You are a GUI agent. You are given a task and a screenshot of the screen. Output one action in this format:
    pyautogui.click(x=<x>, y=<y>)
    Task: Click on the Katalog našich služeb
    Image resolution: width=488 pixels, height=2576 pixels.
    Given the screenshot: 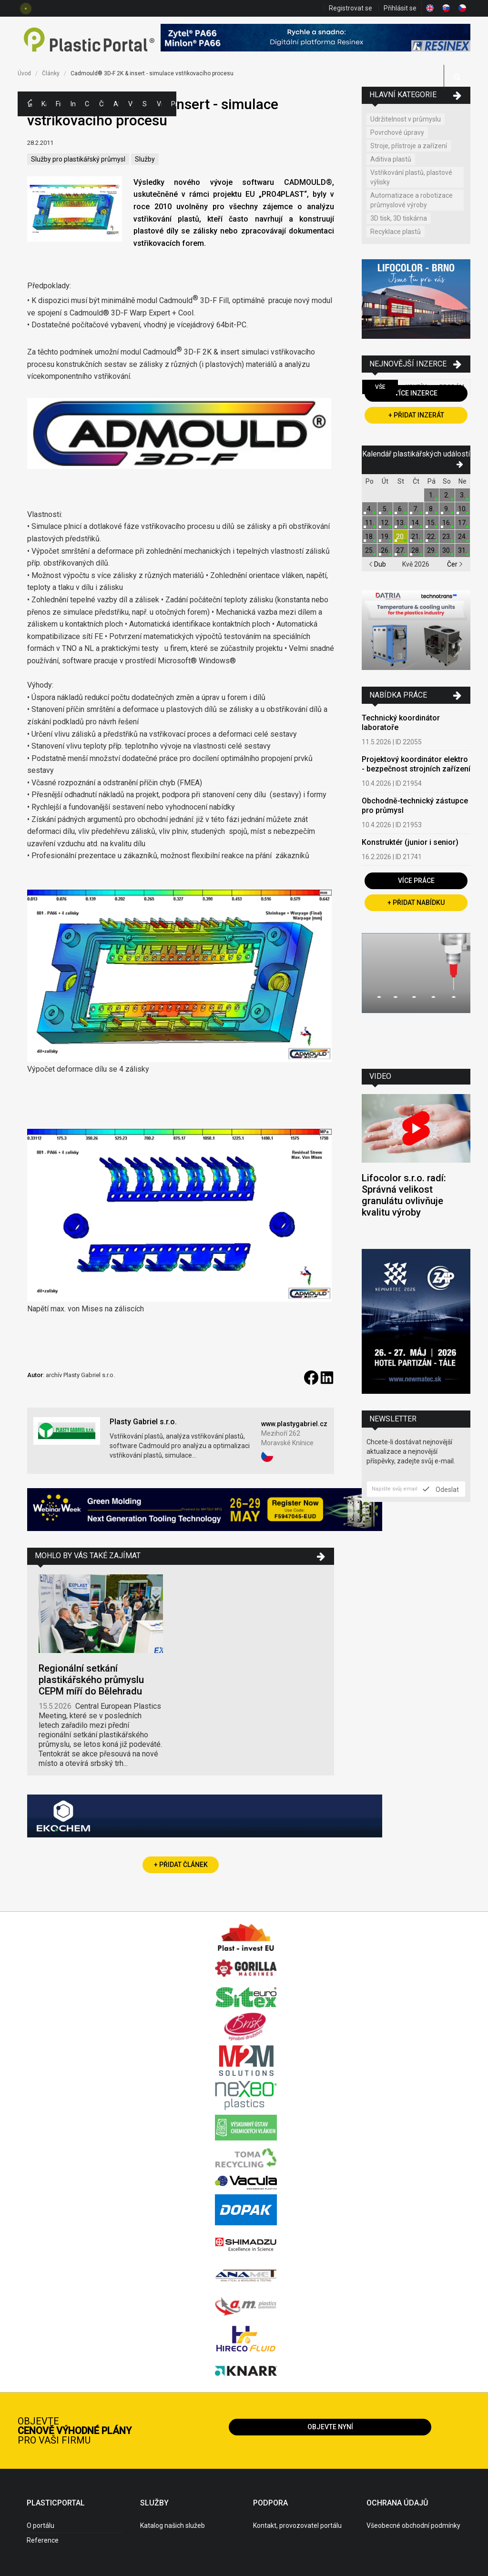 What is the action you would take?
    pyautogui.click(x=172, y=2525)
    